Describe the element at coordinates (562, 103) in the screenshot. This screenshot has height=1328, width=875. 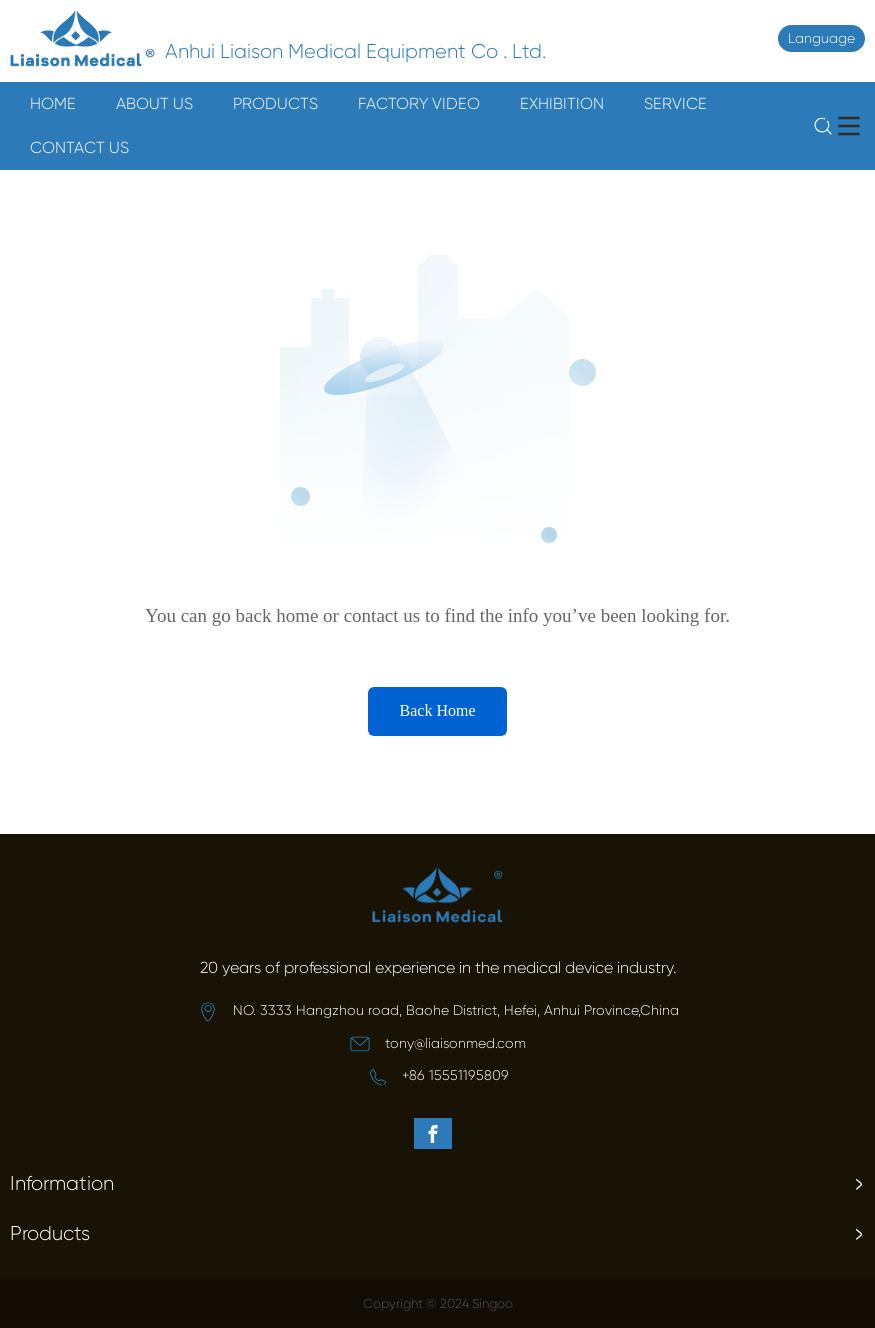
I see `EXHIBITION` at that location.